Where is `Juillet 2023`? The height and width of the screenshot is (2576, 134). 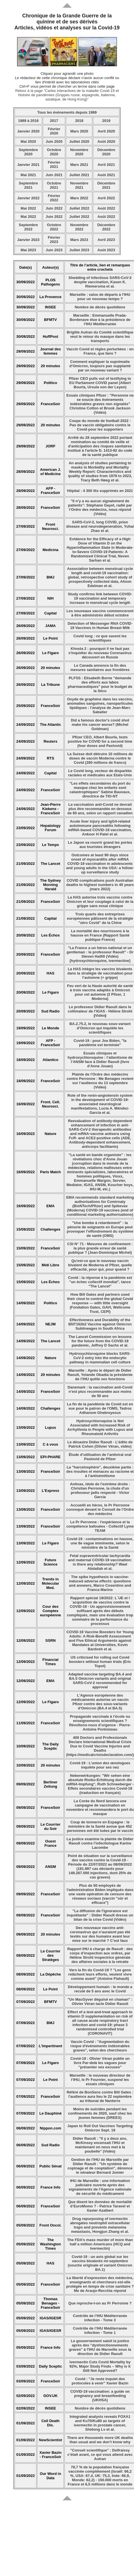 Juillet 2023 is located at coordinates (79, 250).